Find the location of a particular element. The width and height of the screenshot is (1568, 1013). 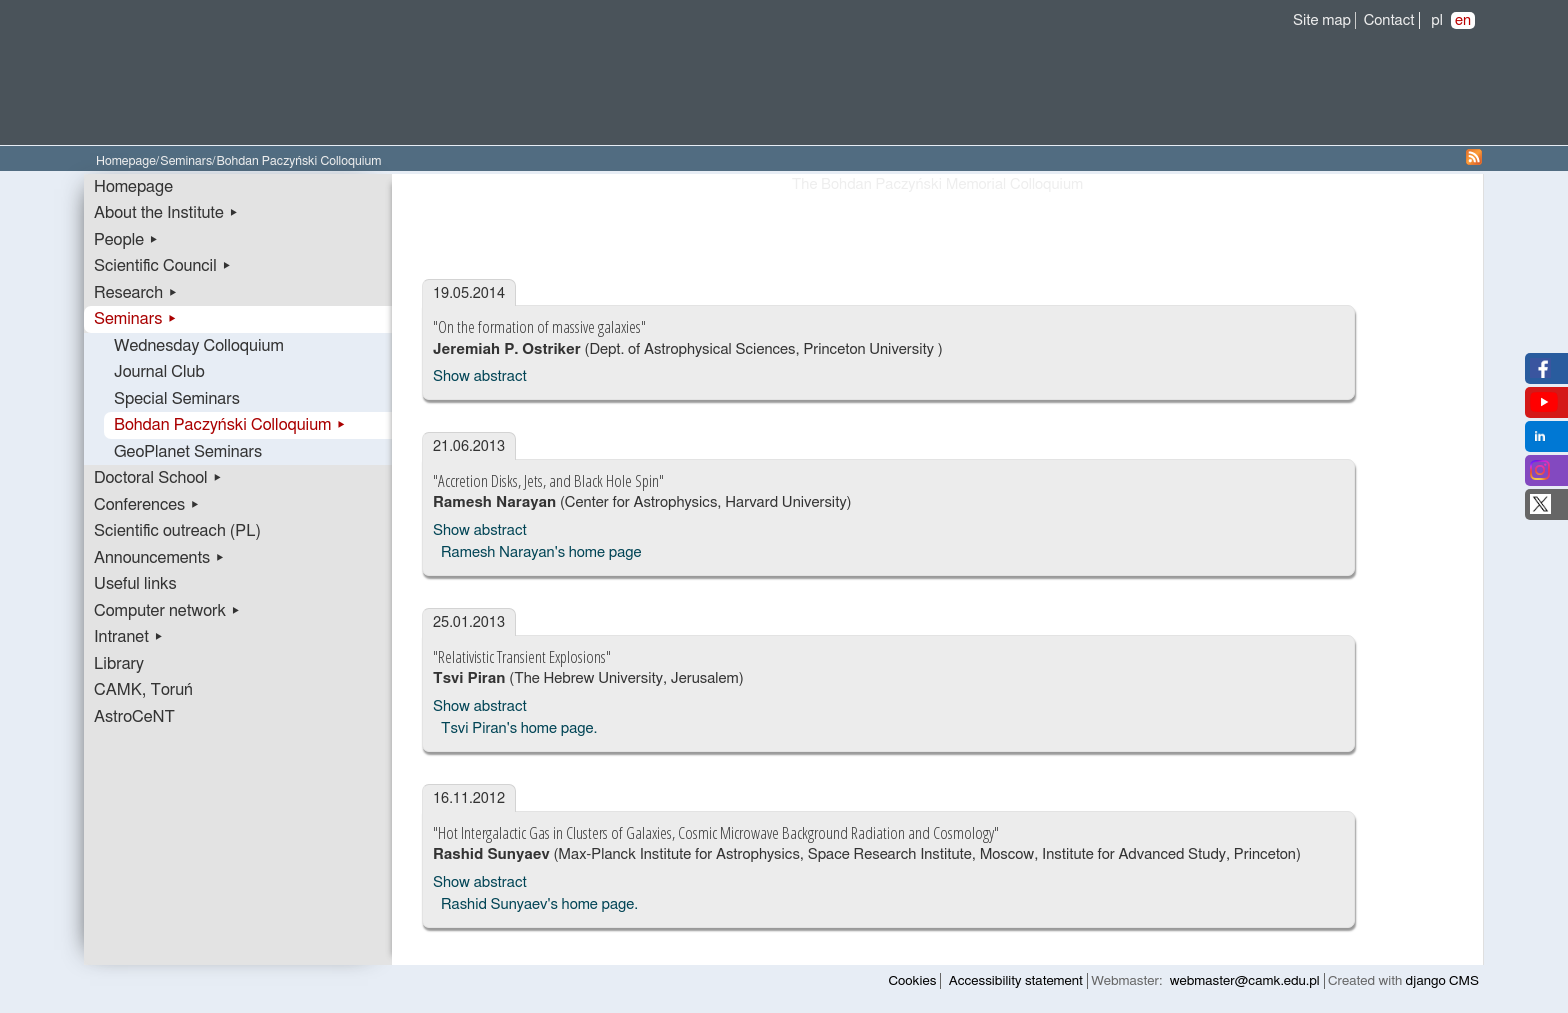

en is located at coordinates (1463, 20).